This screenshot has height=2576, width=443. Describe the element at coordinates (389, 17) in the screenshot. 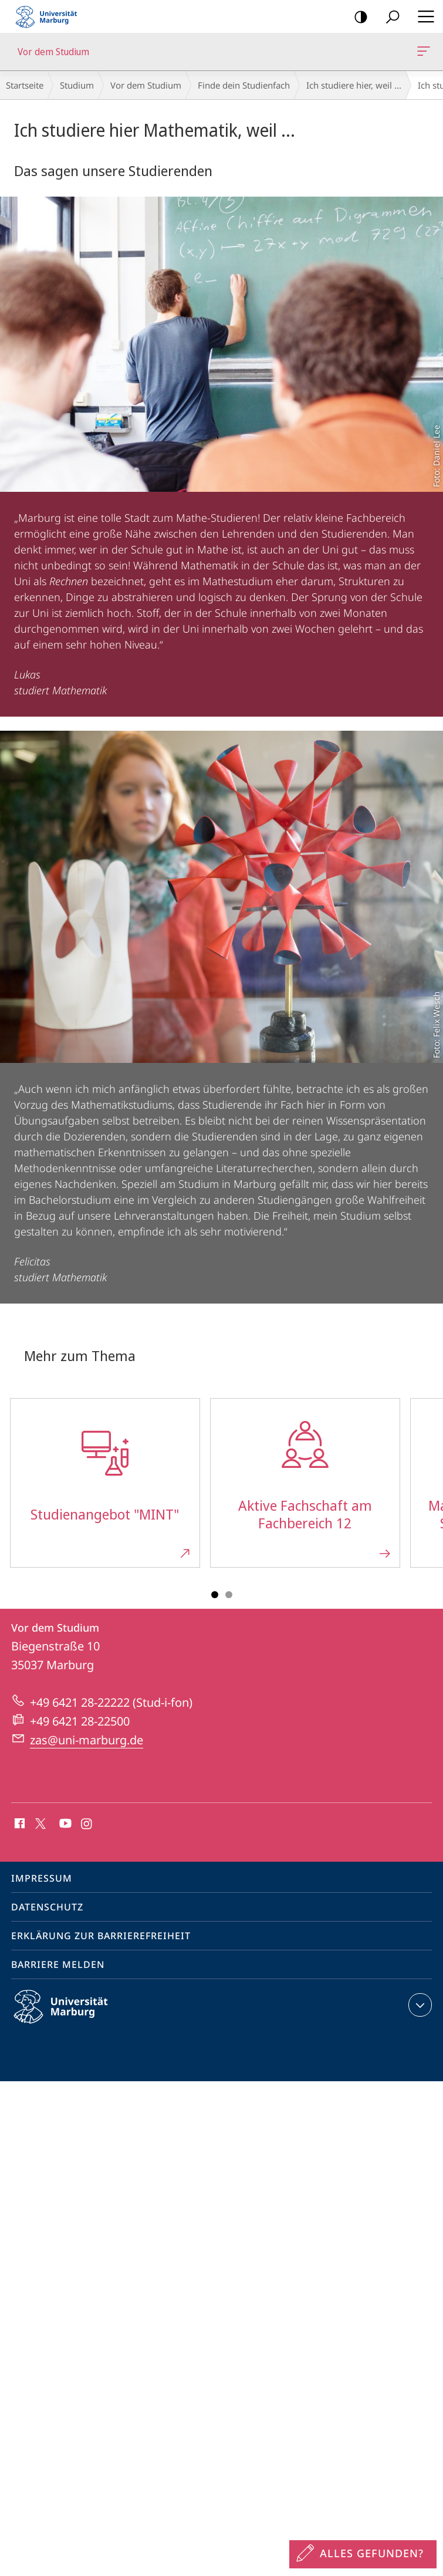

I see `Suche` at that location.